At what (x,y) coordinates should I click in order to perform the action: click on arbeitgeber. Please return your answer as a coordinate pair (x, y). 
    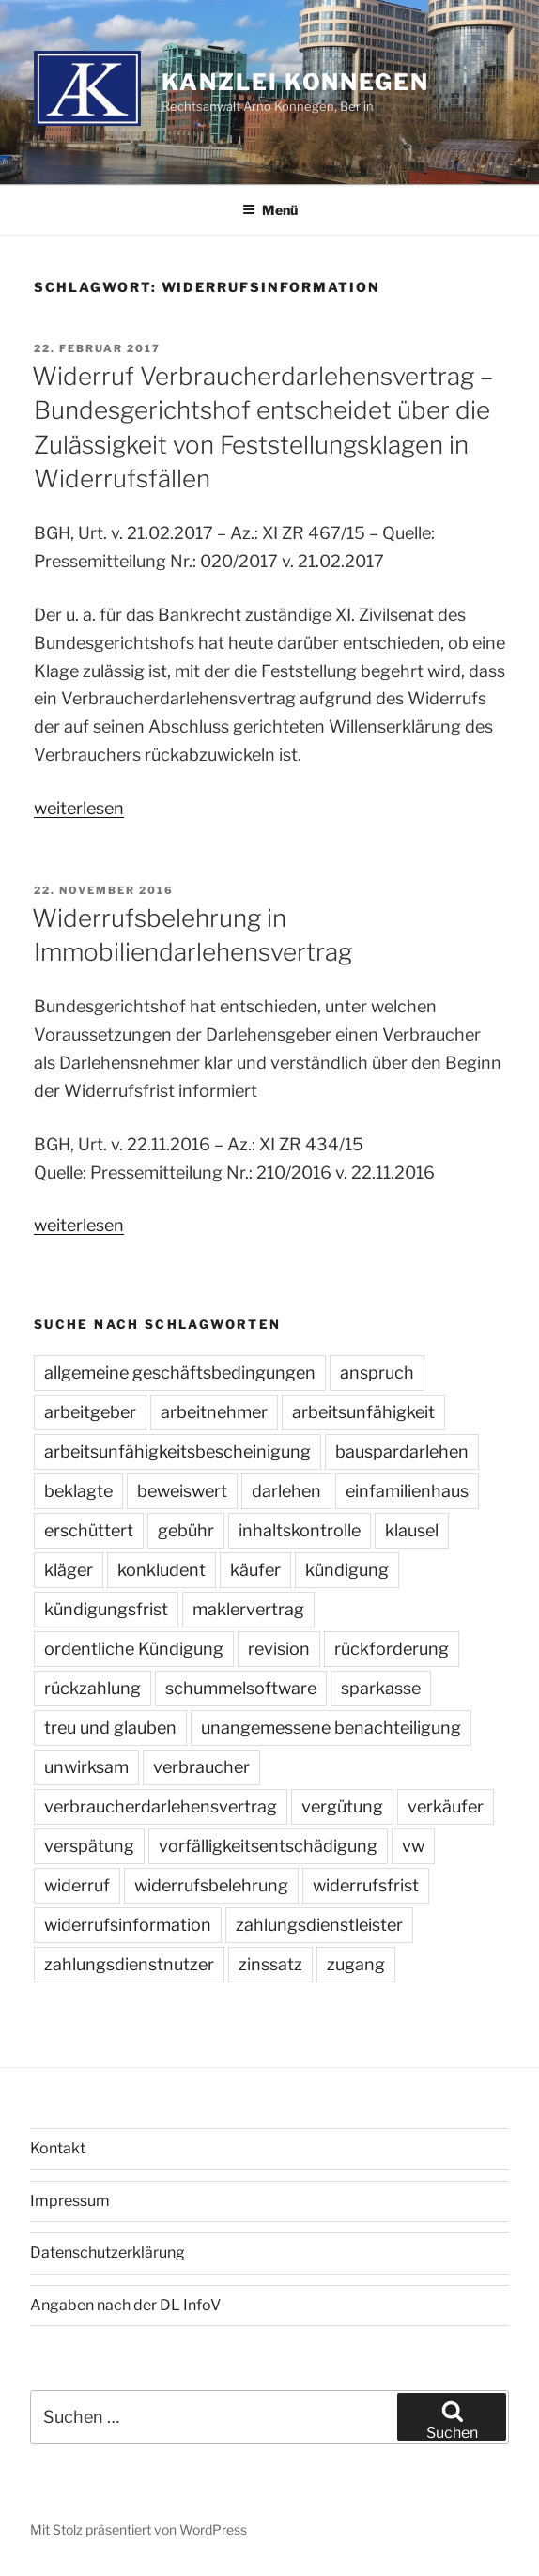
    Looking at the image, I should click on (90, 1412).